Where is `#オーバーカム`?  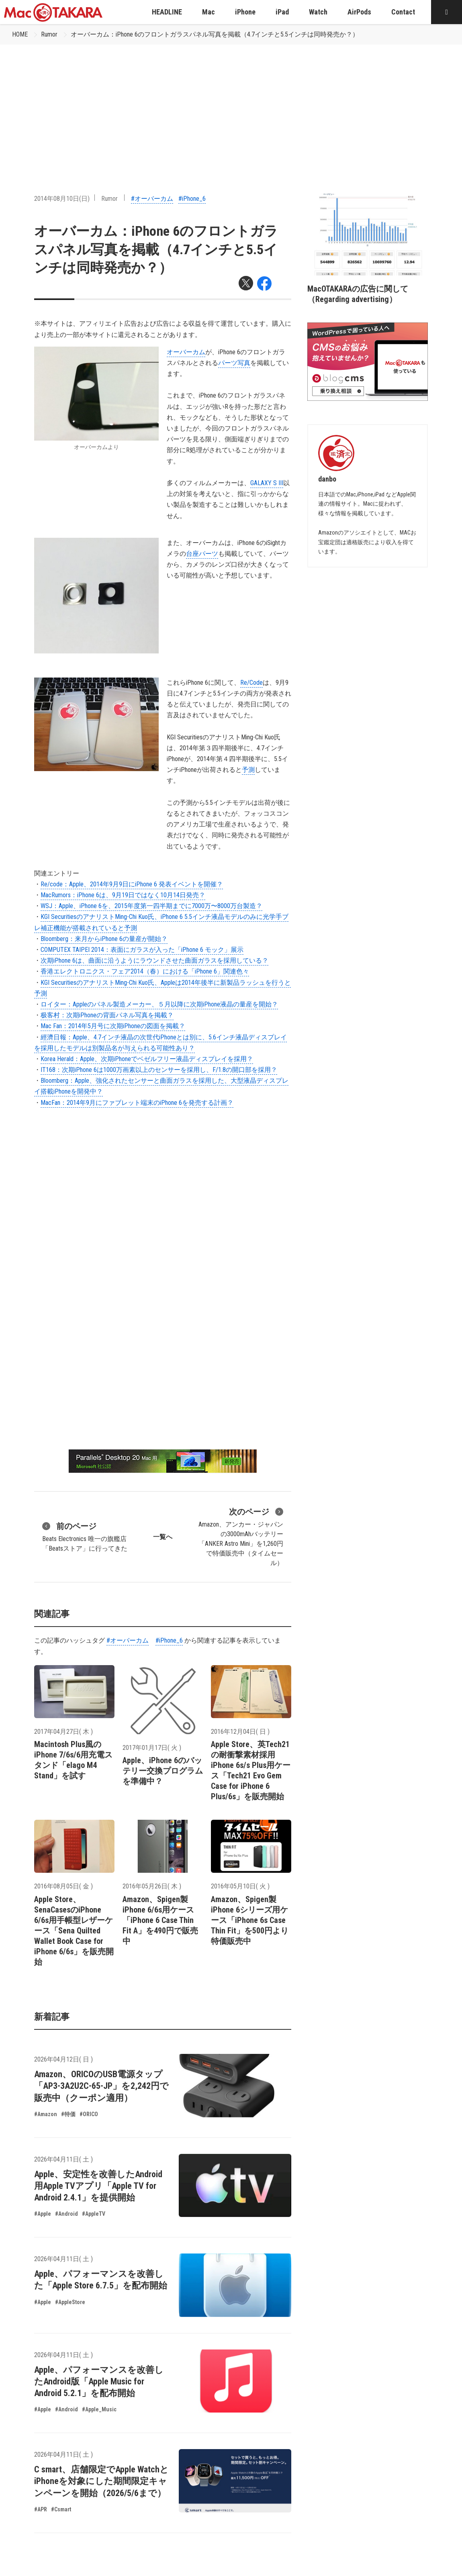
#オーバーカム is located at coordinates (152, 198).